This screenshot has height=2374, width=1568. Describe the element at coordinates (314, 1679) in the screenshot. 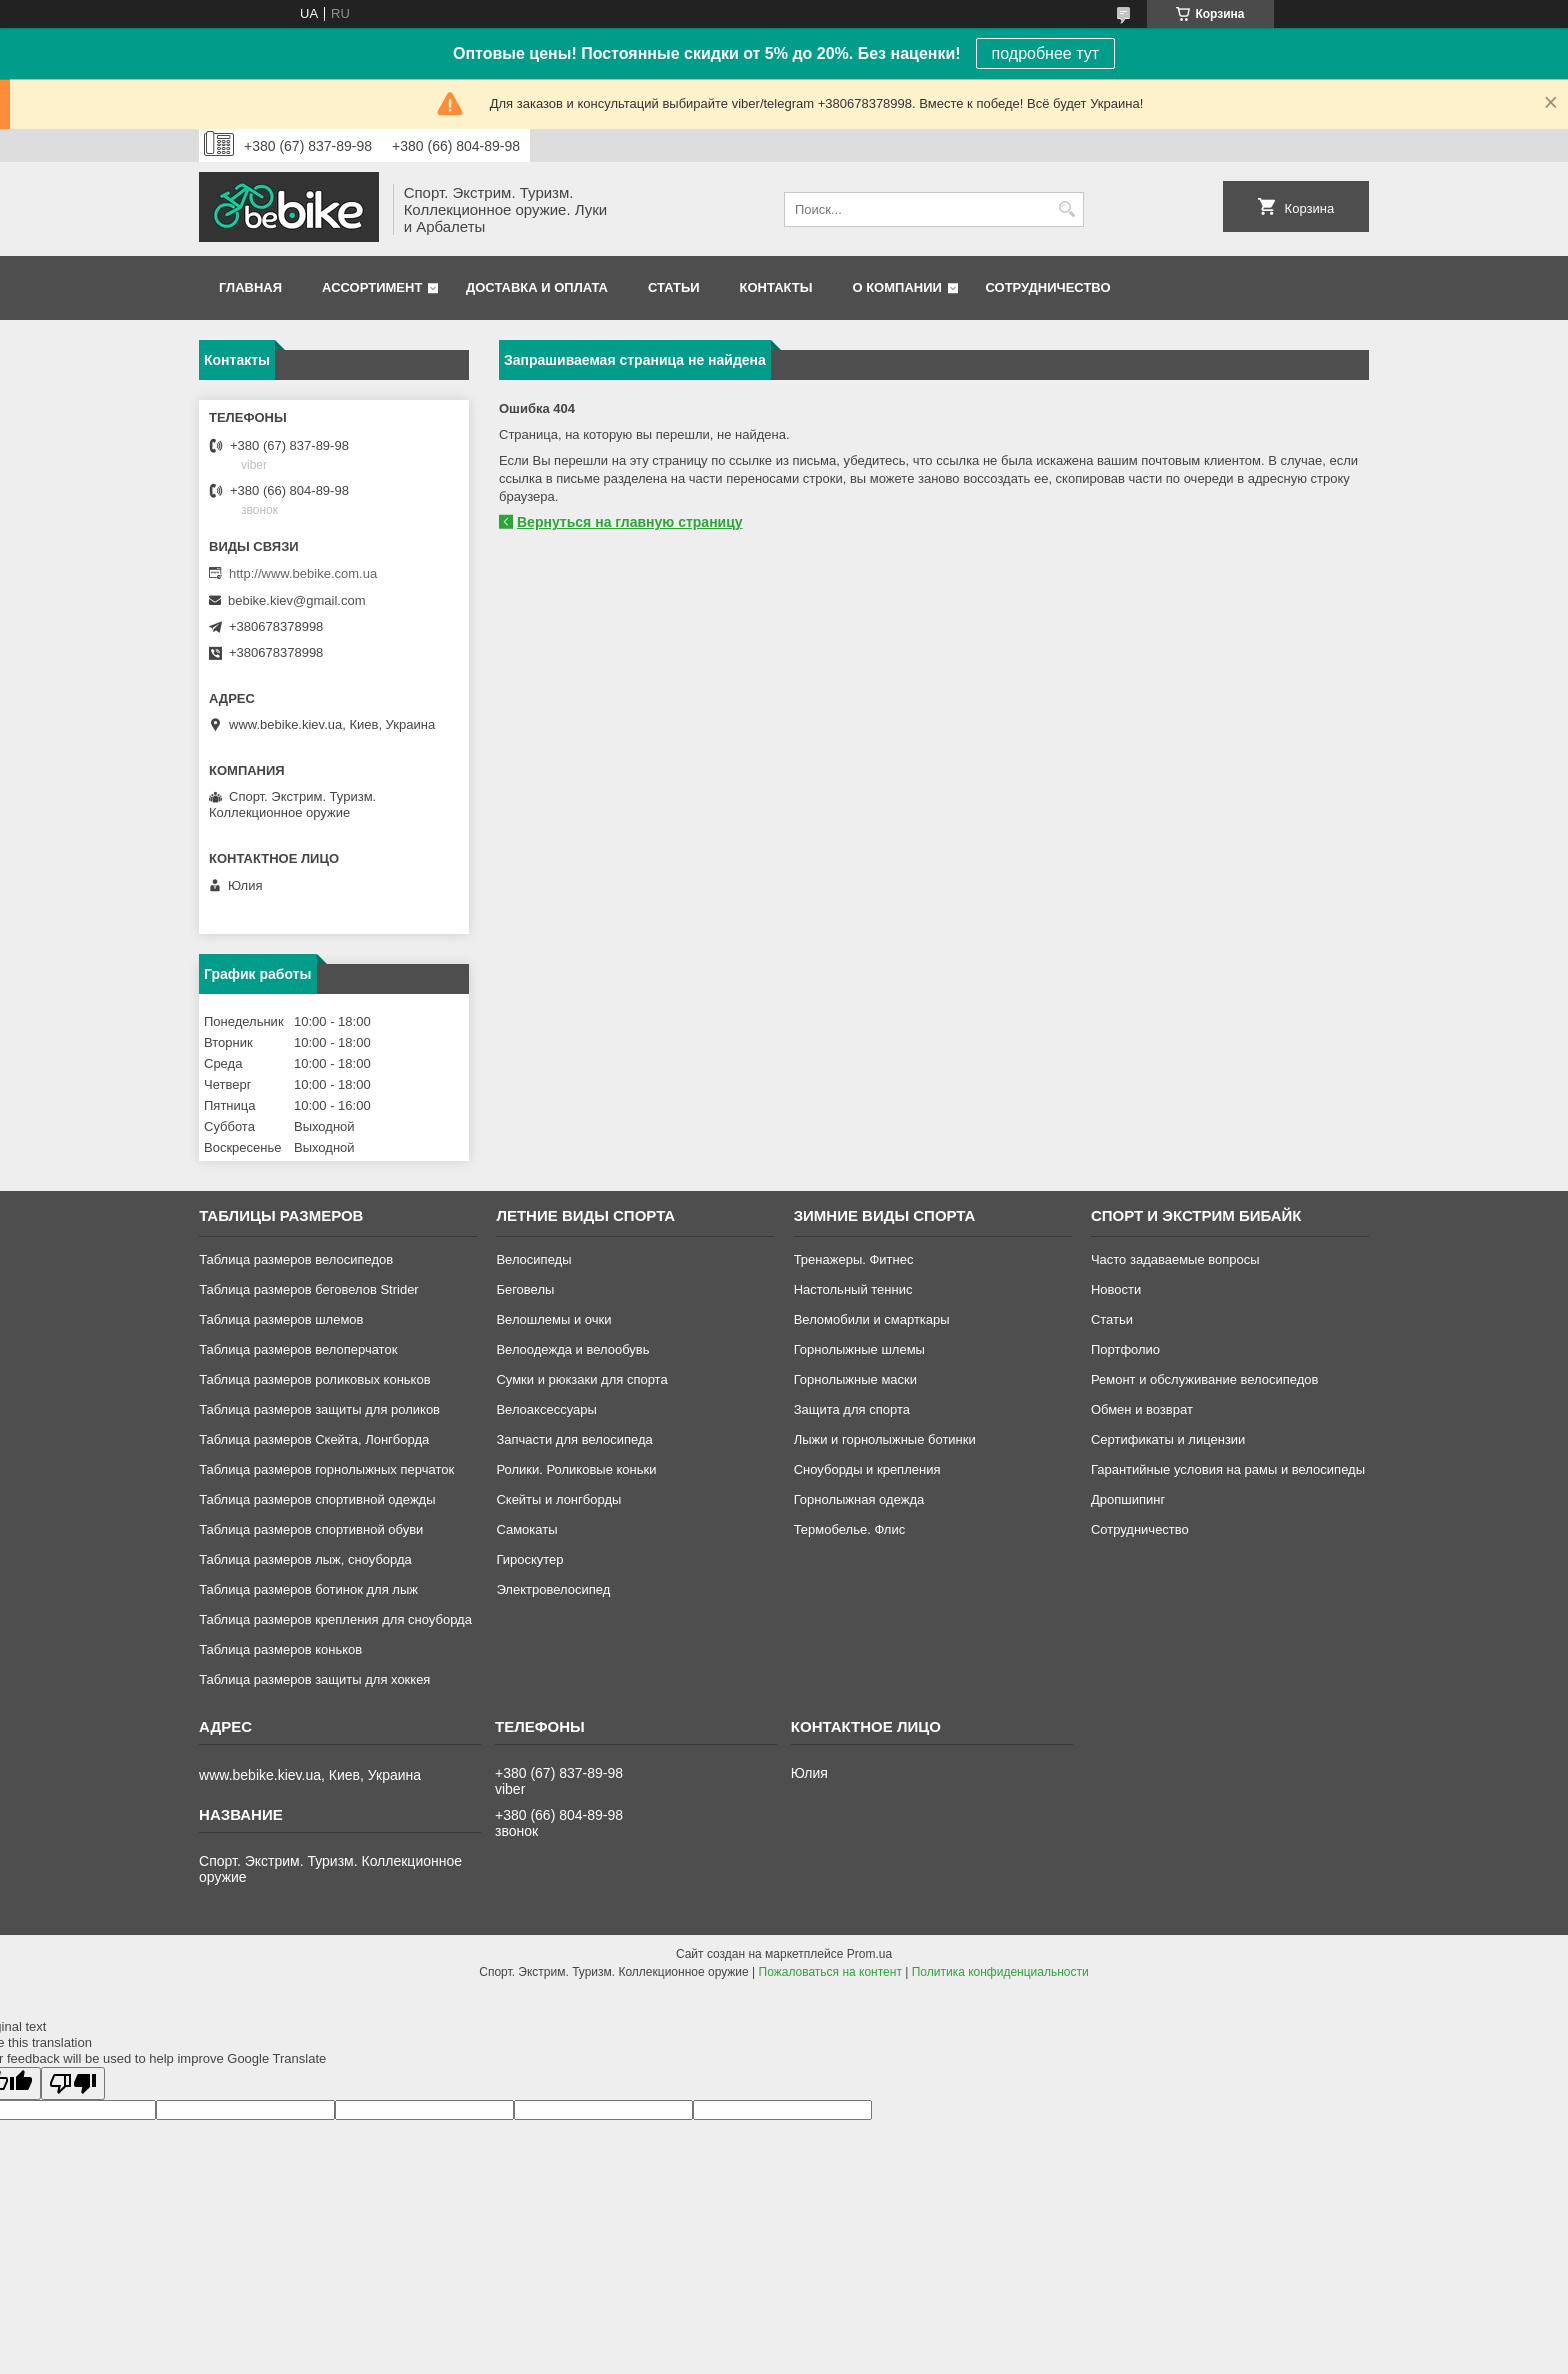

I see `Таблица размеров защиты для хоккея` at that location.